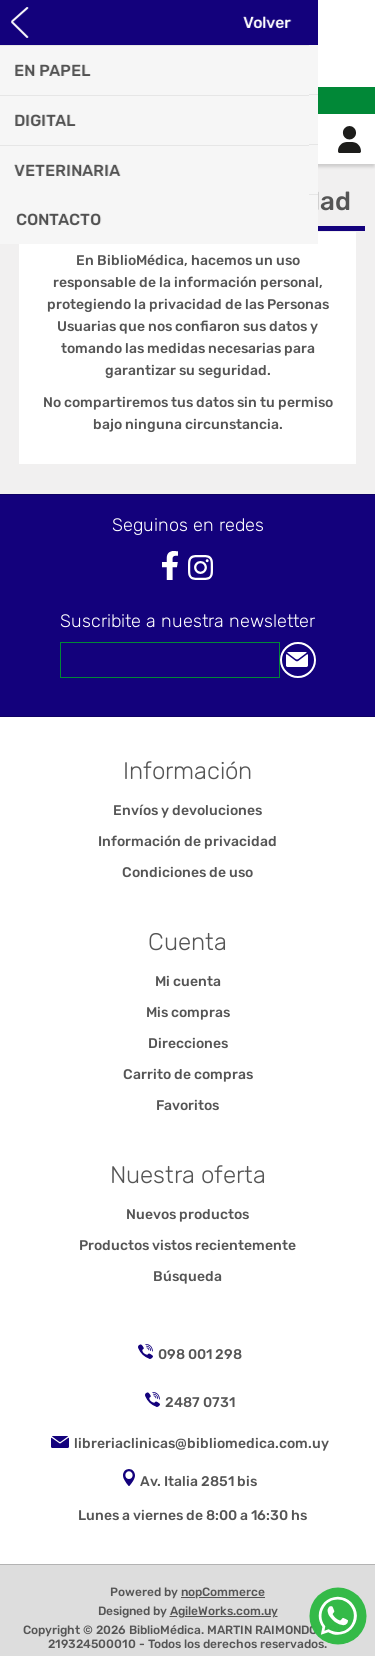 This screenshot has width=375, height=1656. I want to click on 2487 0731, so click(200, 1402).